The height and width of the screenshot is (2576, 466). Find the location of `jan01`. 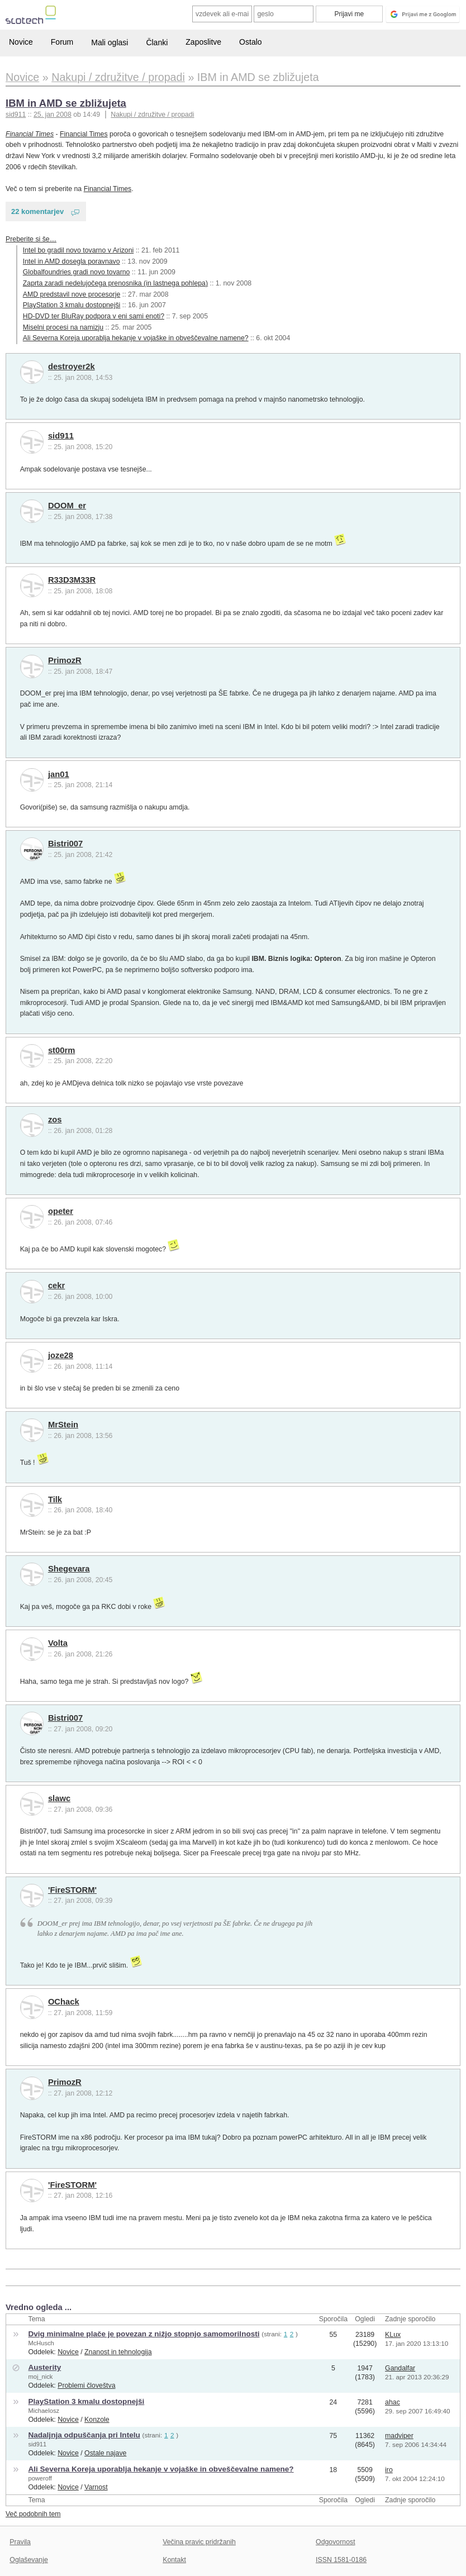

jan01 is located at coordinates (58, 774).